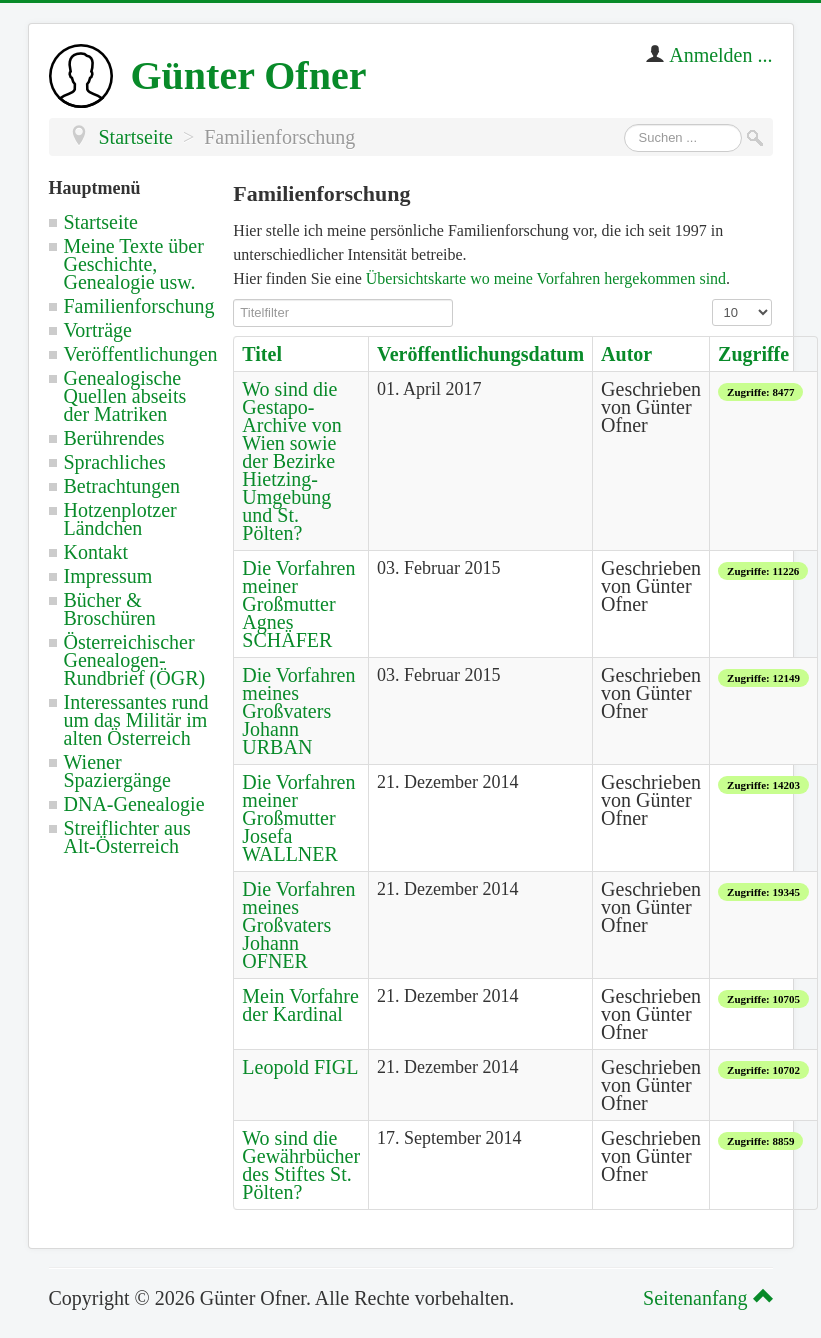 Image resolution: width=821 pixels, height=1338 pixels. What do you see at coordinates (753, 354) in the screenshot?
I see `Zugriffe` at bounding box center [753, 354].